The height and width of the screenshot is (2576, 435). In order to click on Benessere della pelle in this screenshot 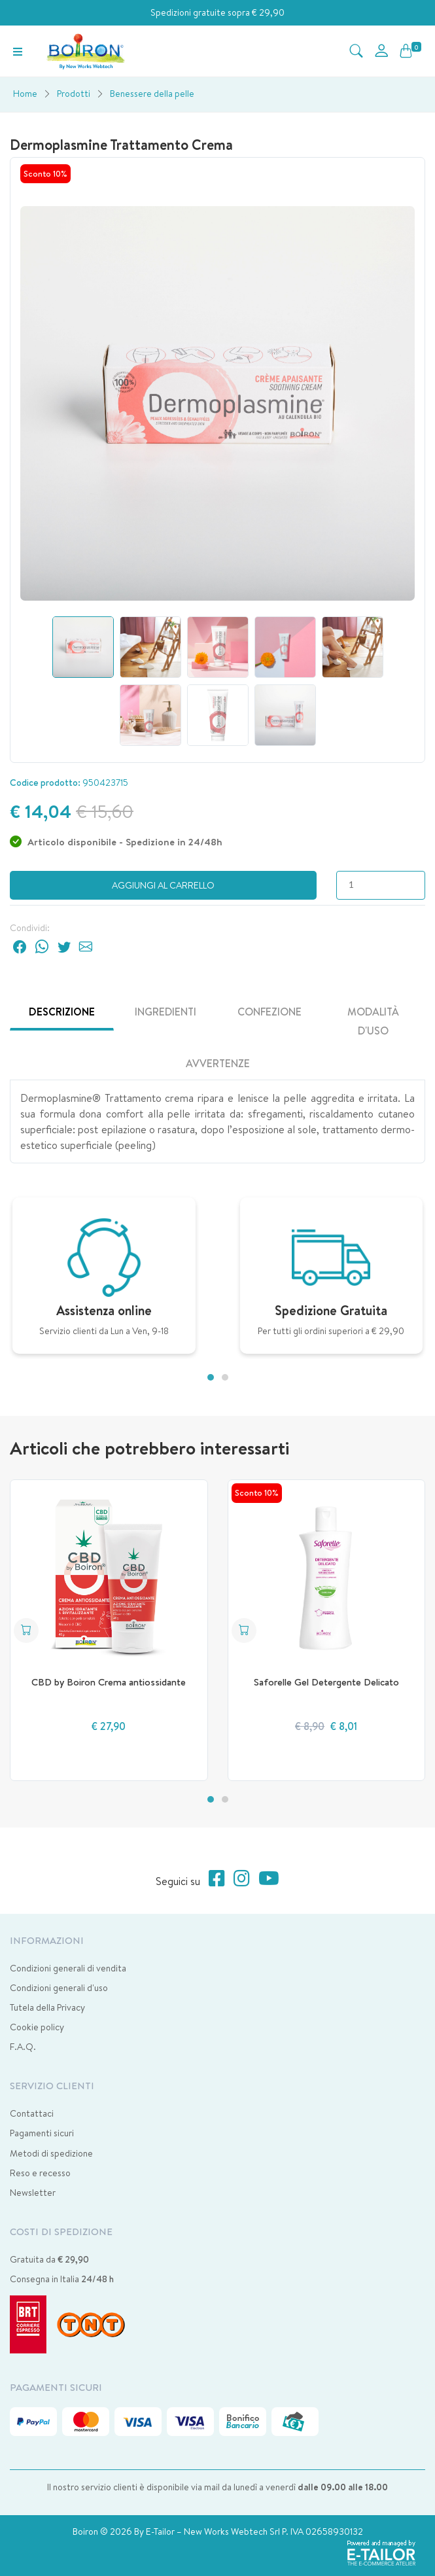, I will do `click(152, 93)`.